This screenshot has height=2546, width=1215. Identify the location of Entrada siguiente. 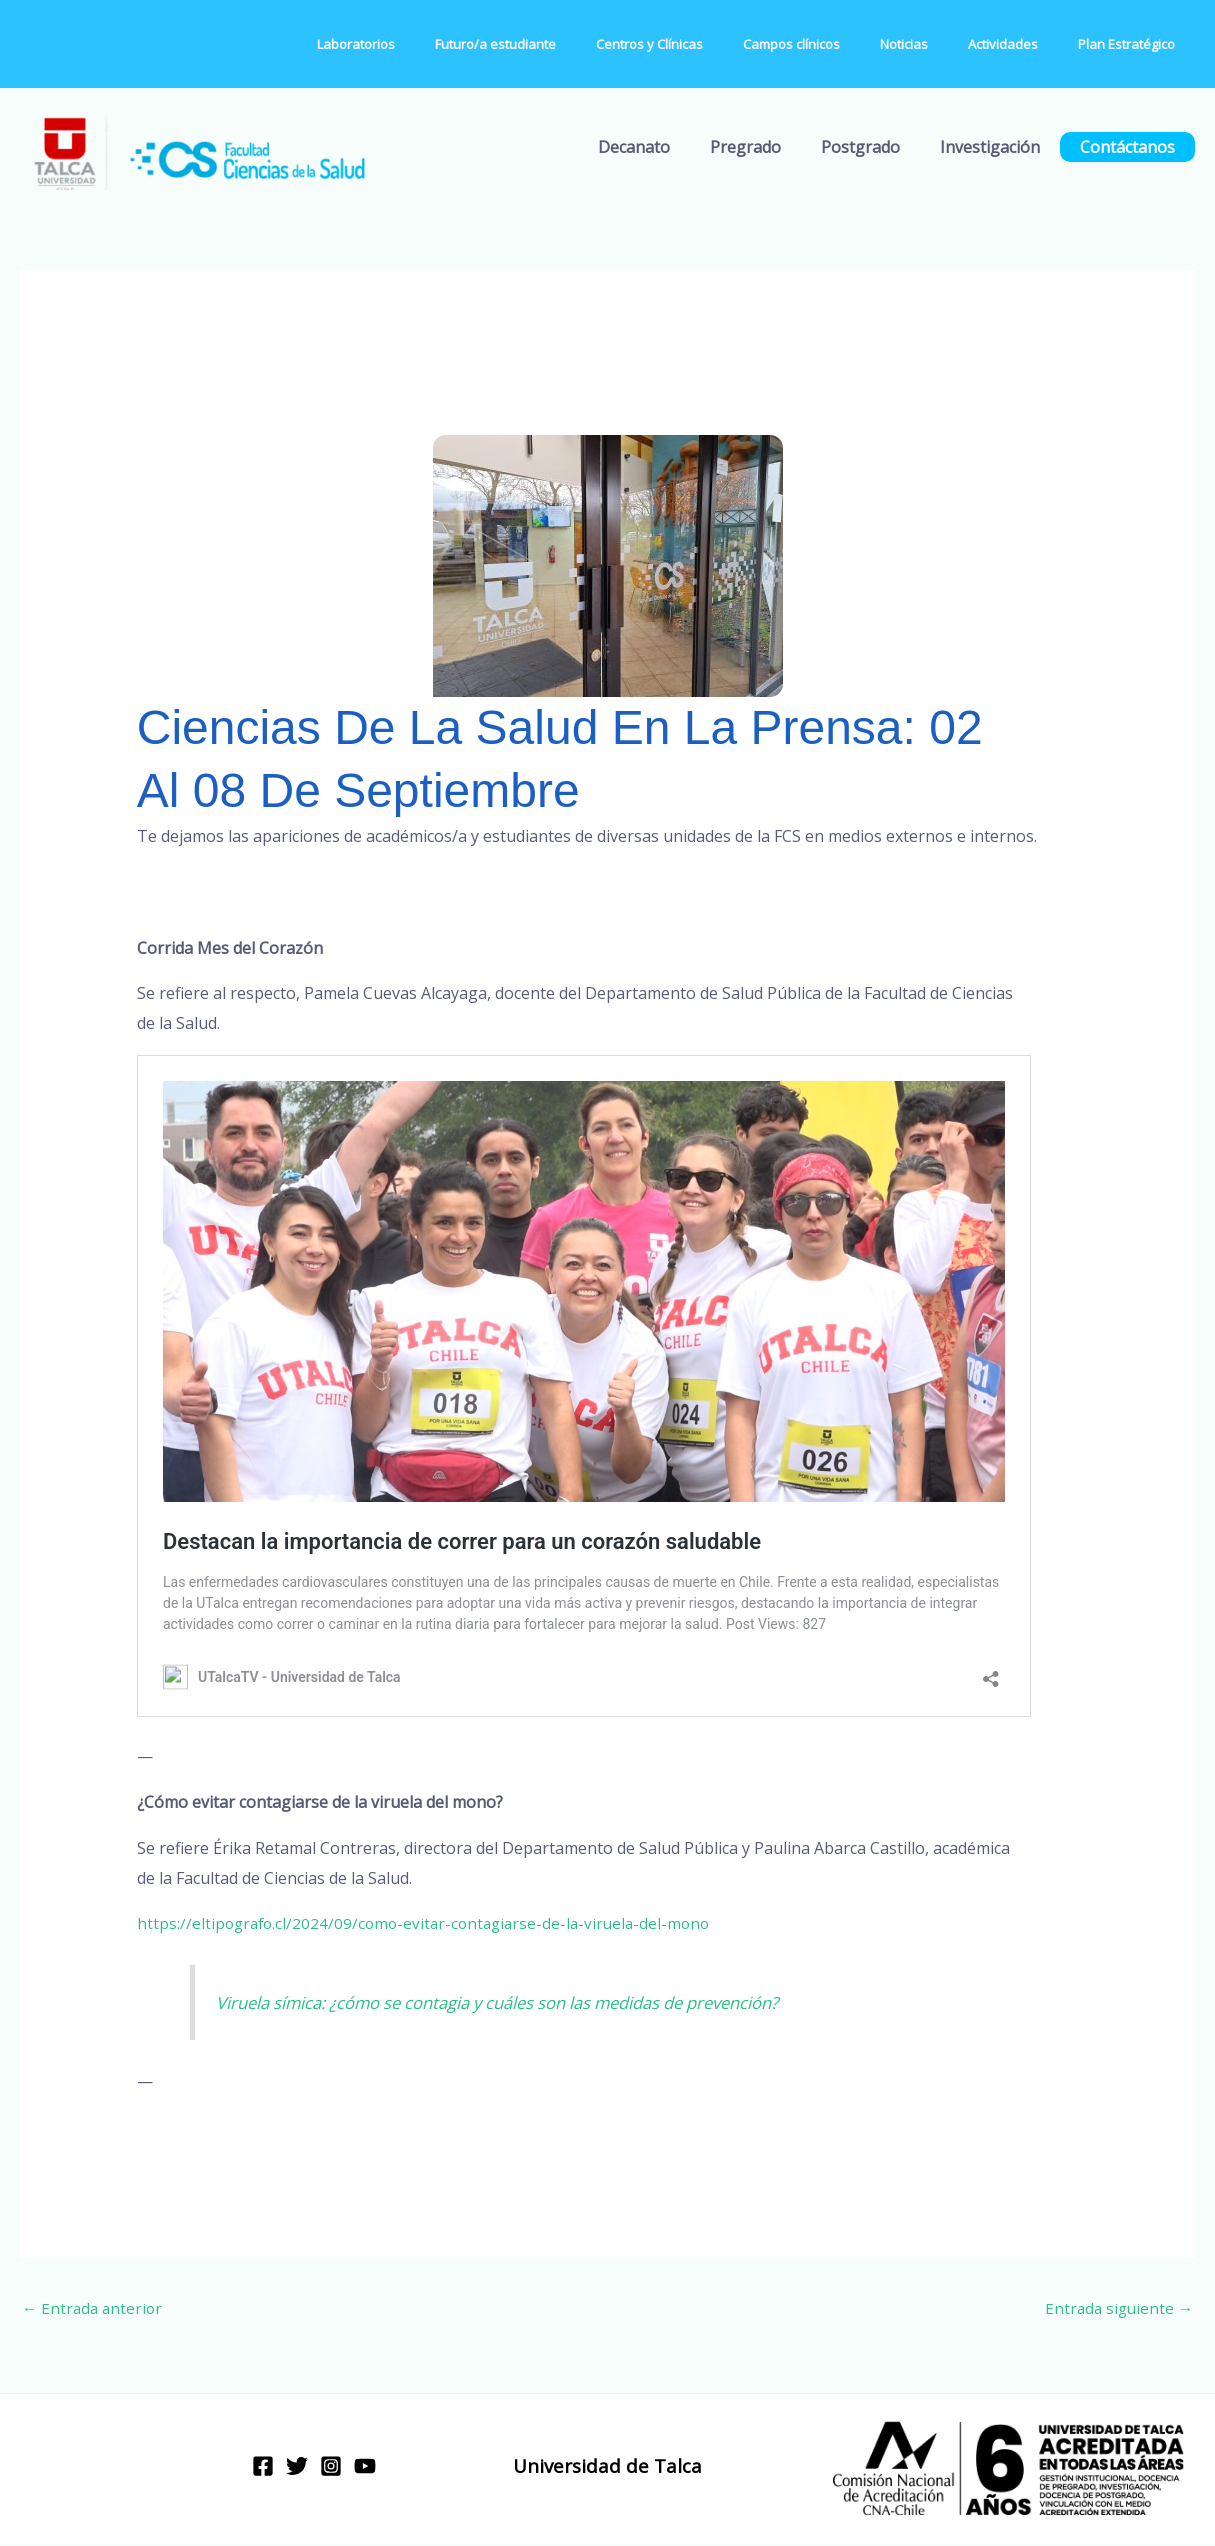
(1116, 2309).